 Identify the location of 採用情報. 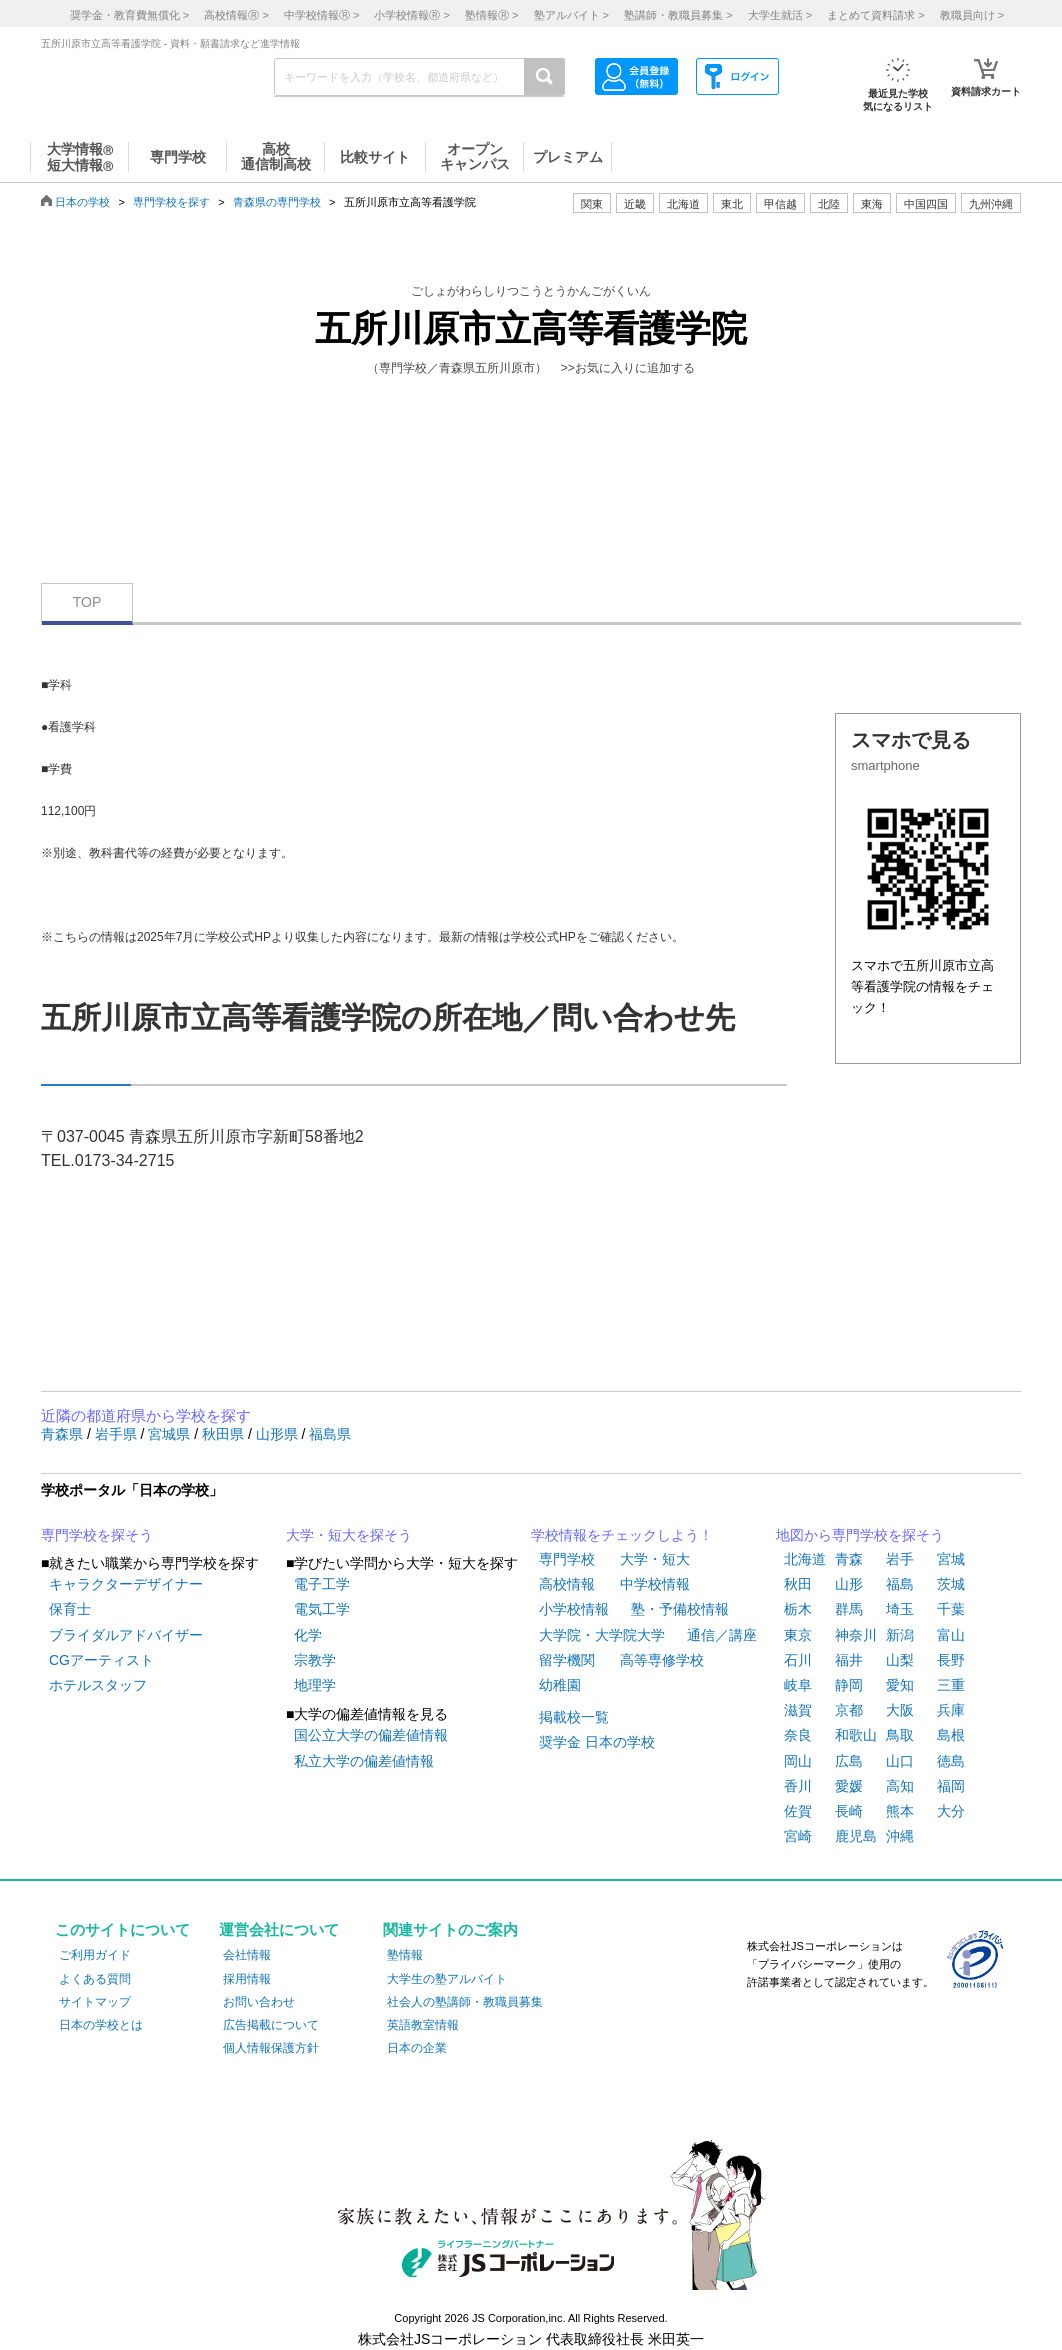
(247, 1979).